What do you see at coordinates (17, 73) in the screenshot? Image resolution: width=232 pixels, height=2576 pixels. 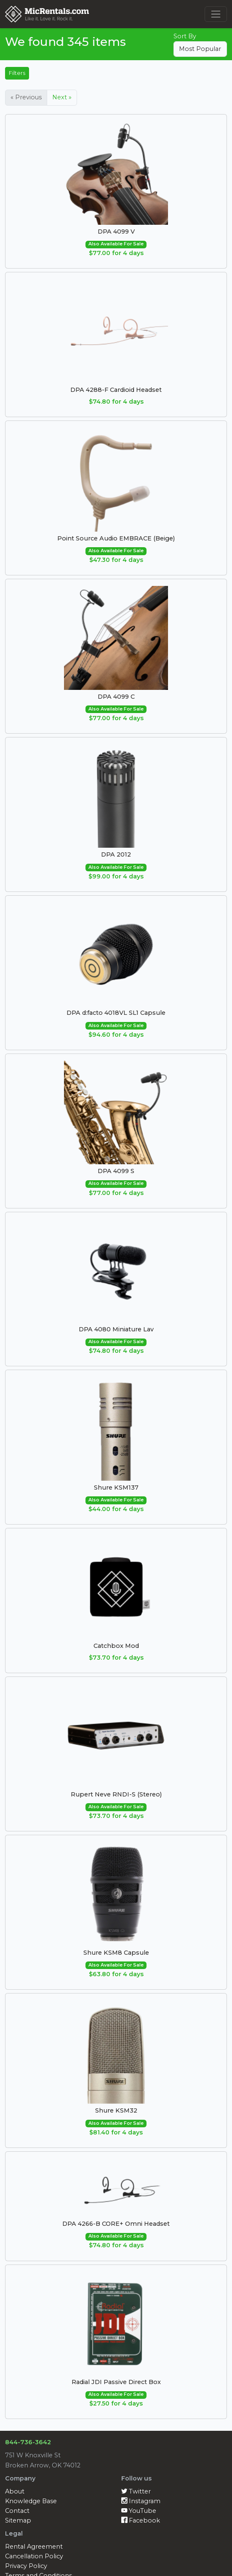 I see `Filters` at bounding box center [17, 73].